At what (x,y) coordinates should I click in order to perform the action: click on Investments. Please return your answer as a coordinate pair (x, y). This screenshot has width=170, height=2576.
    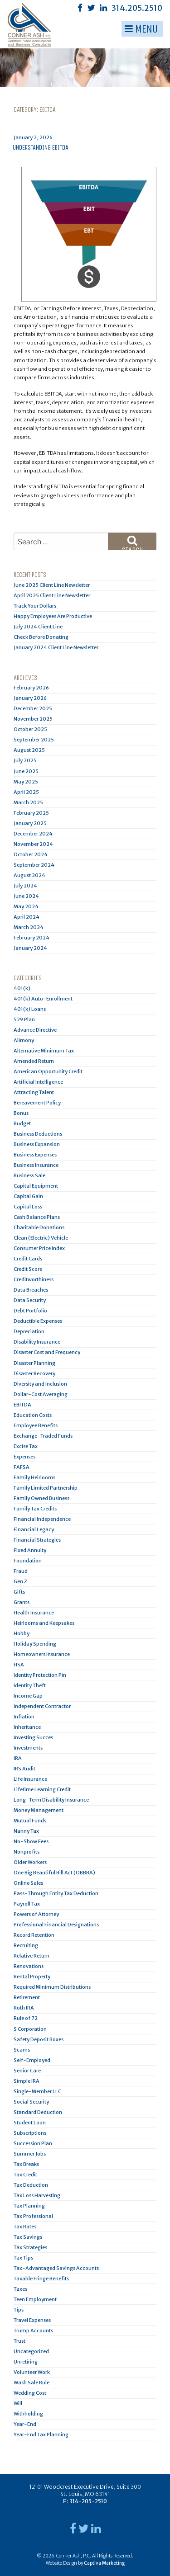
    Looking at the image, I should click on (28, 1748).